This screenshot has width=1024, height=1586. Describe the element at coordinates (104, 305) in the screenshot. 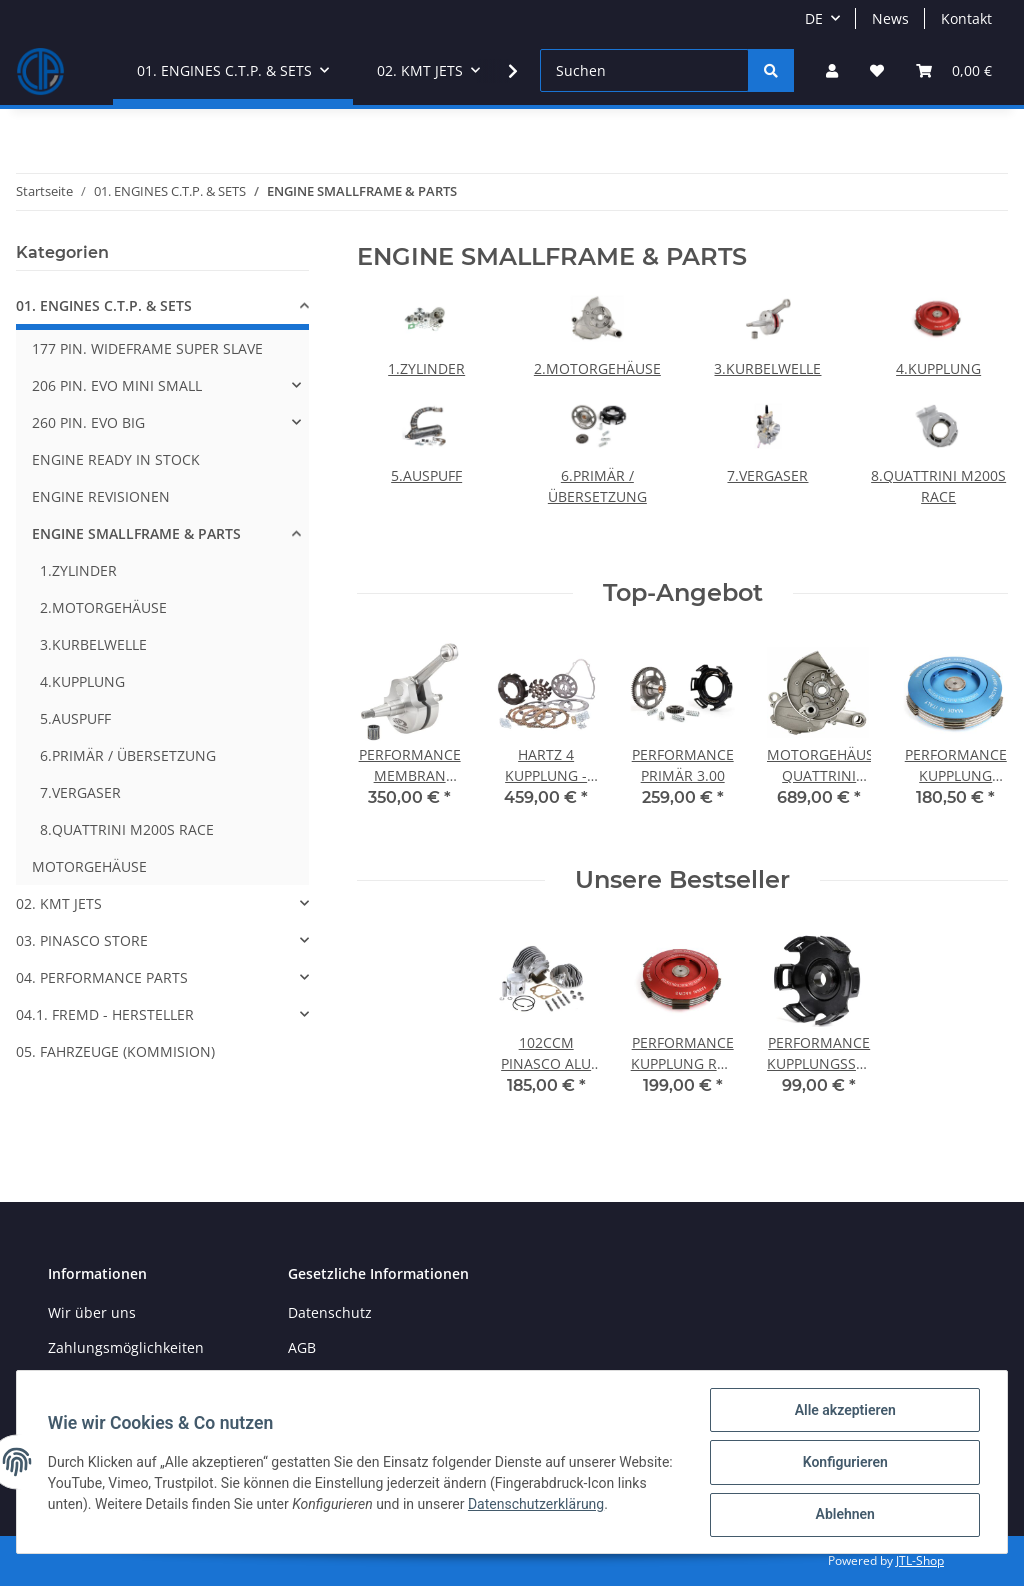

I see `01. ENGINES C.T.P. & SETS` at that location.